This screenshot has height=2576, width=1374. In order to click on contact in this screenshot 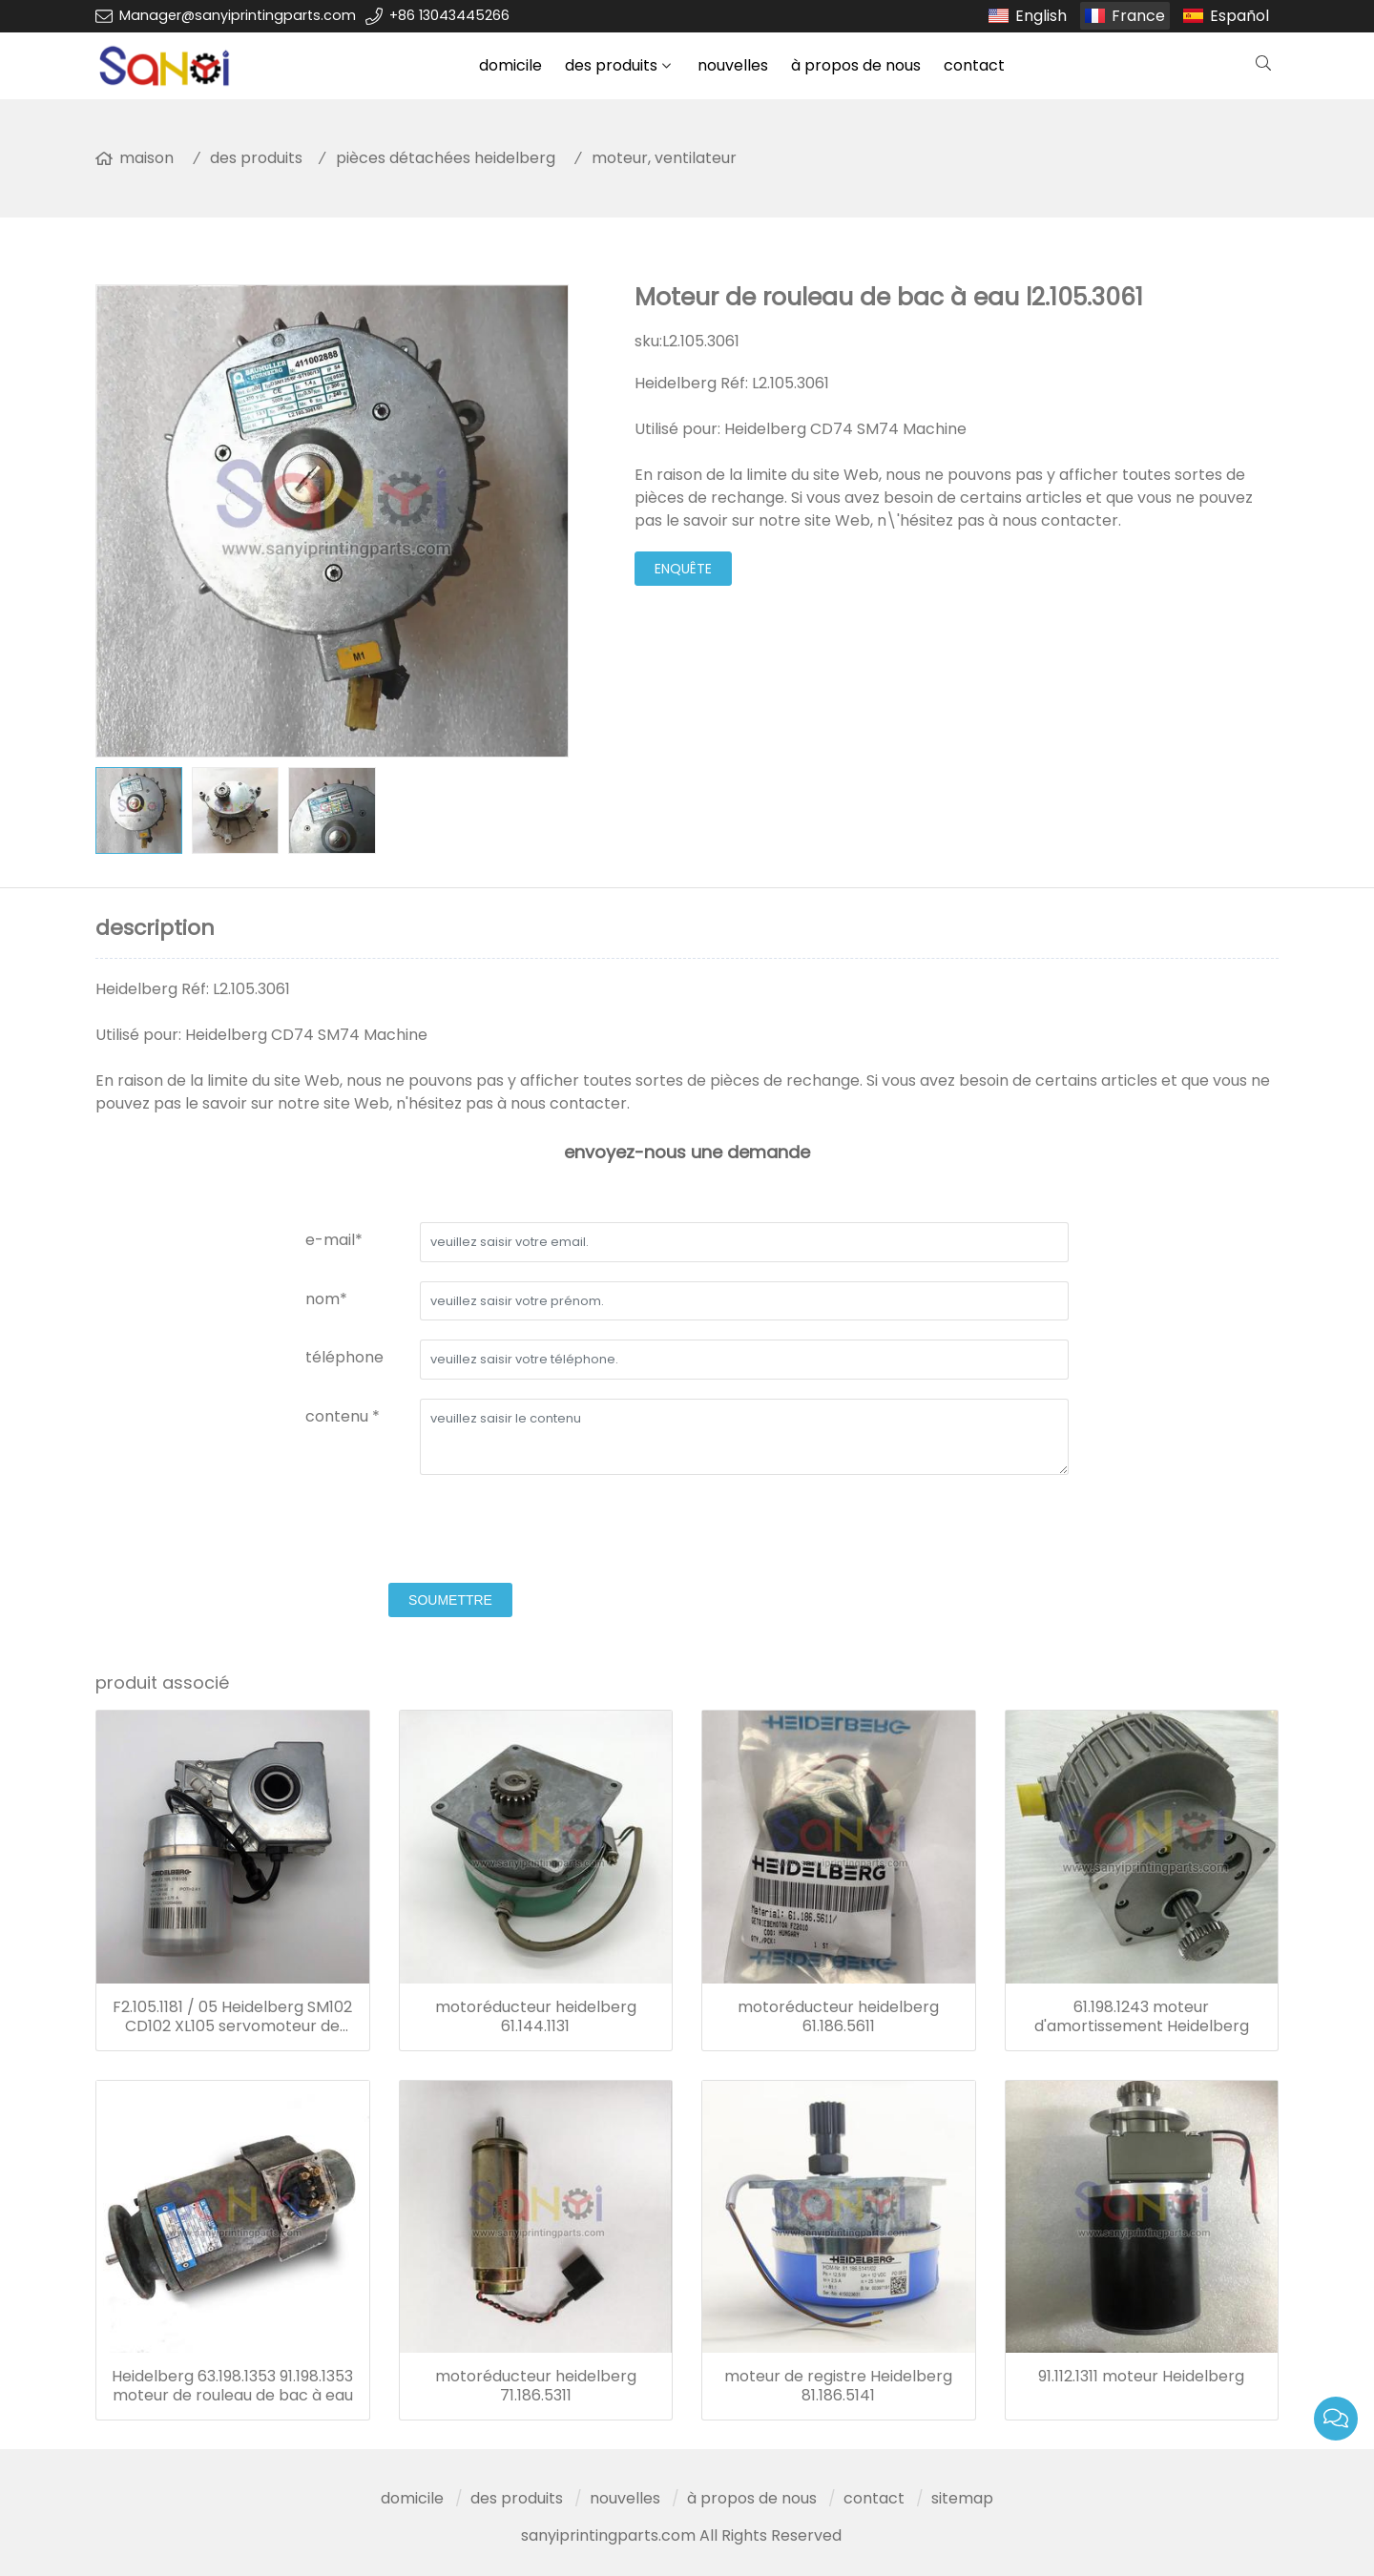, I will do `click(974, 65)`.